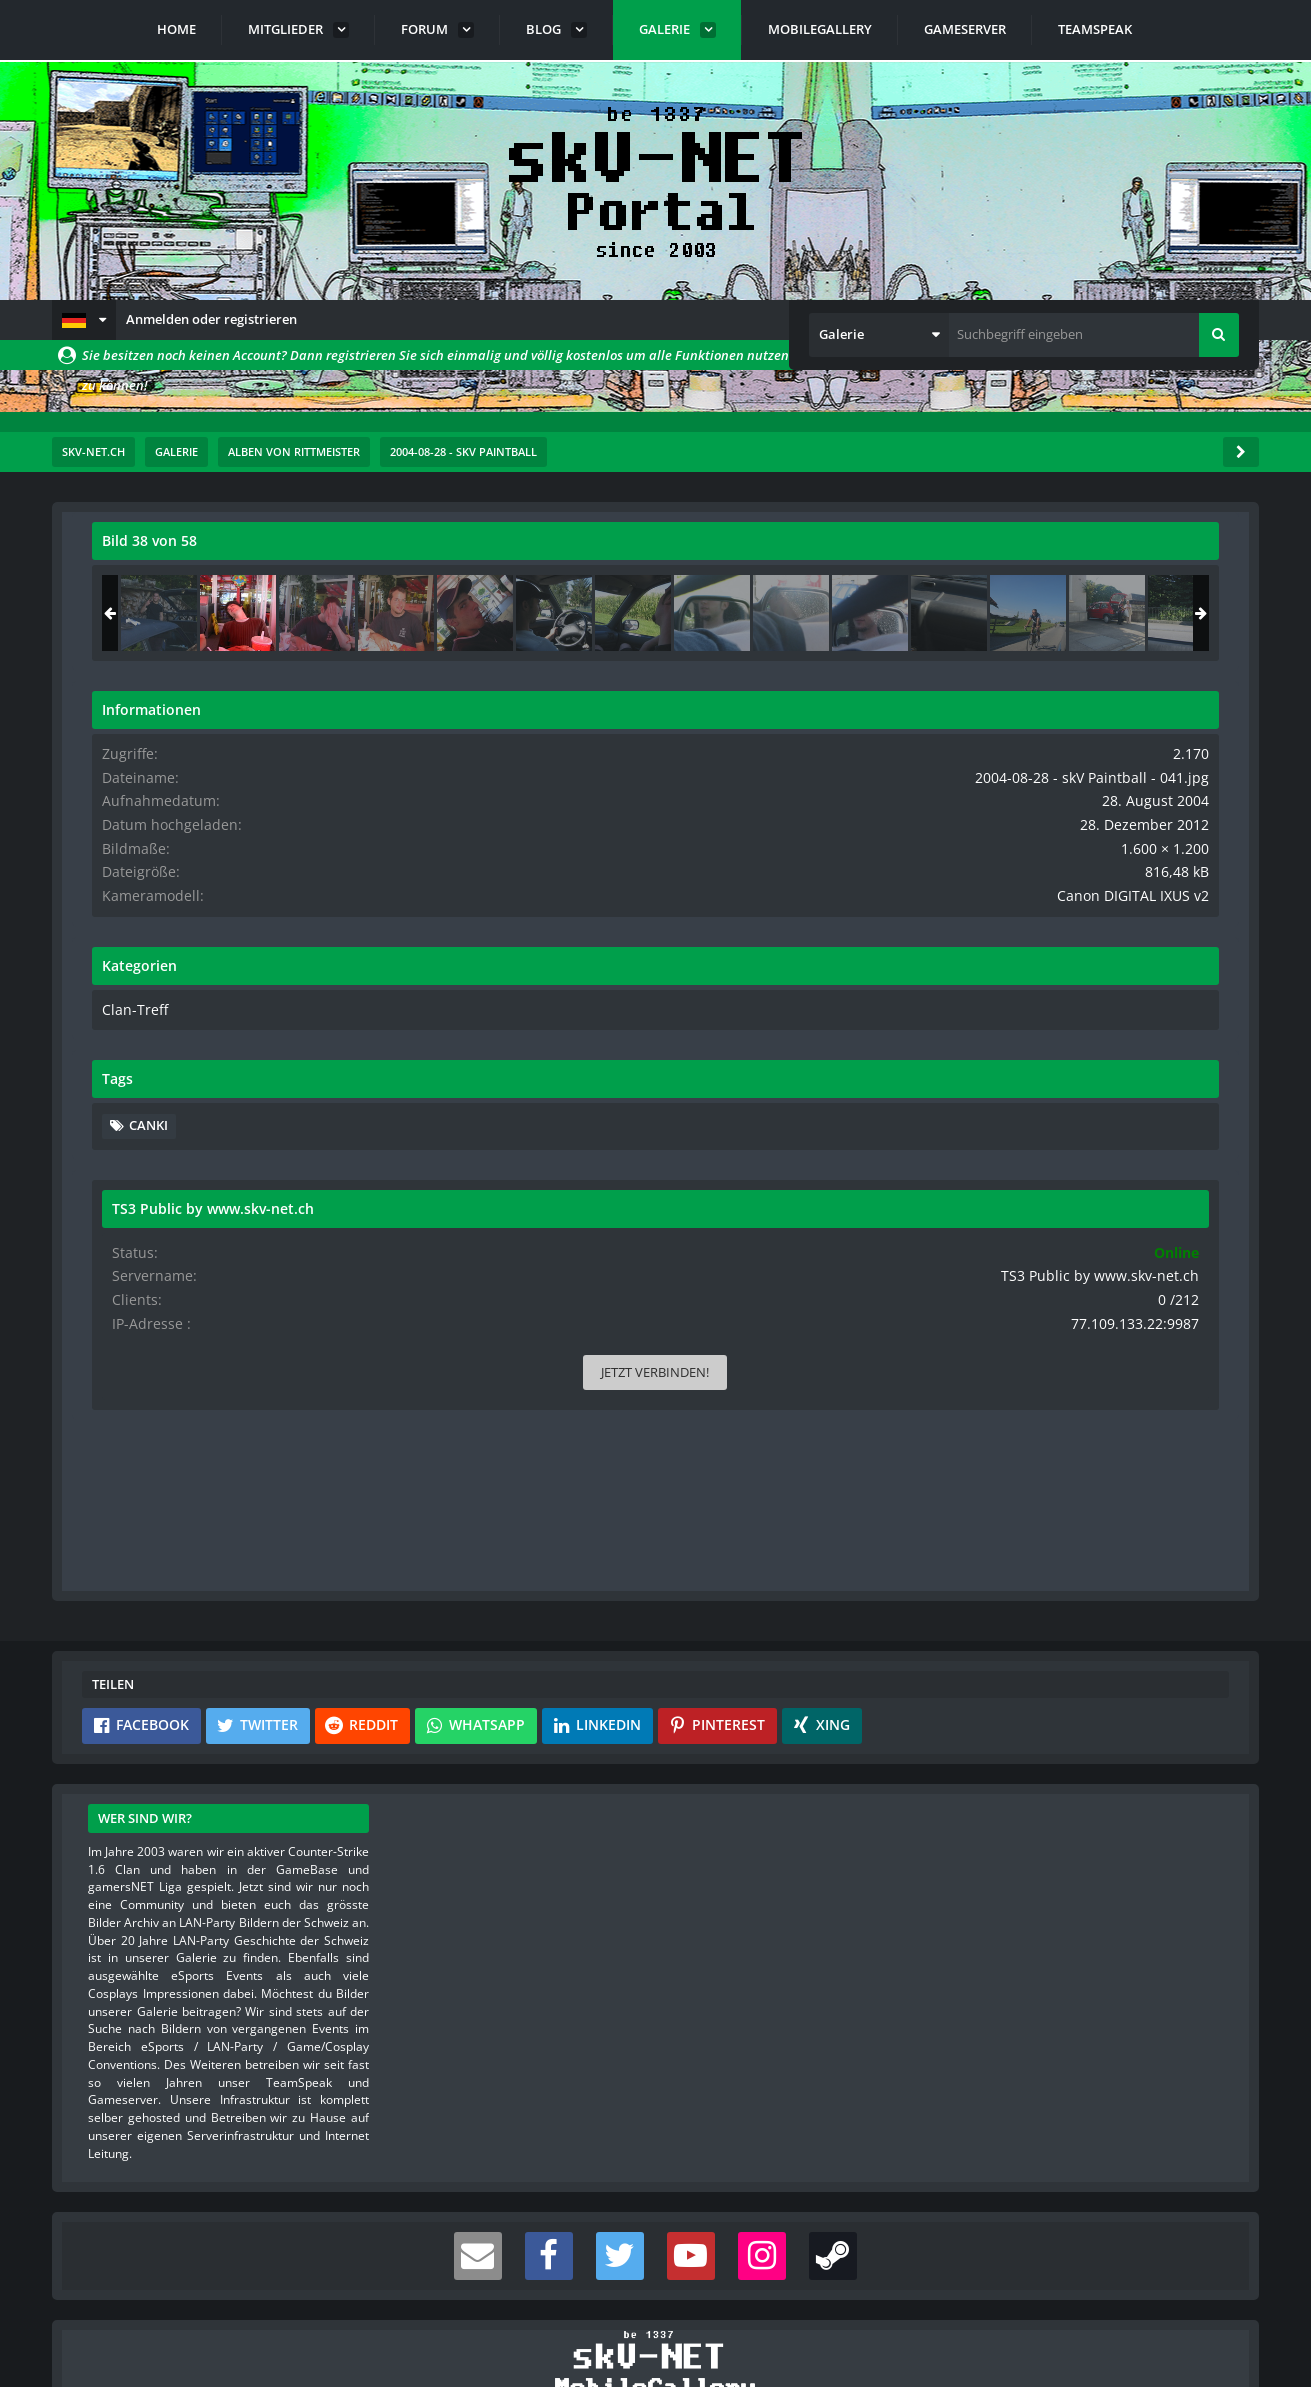  What do you see at coordinates (843, 1278) in the screenshot?
I see `[Inhalt melden]` at bounding box center [843, 1278].